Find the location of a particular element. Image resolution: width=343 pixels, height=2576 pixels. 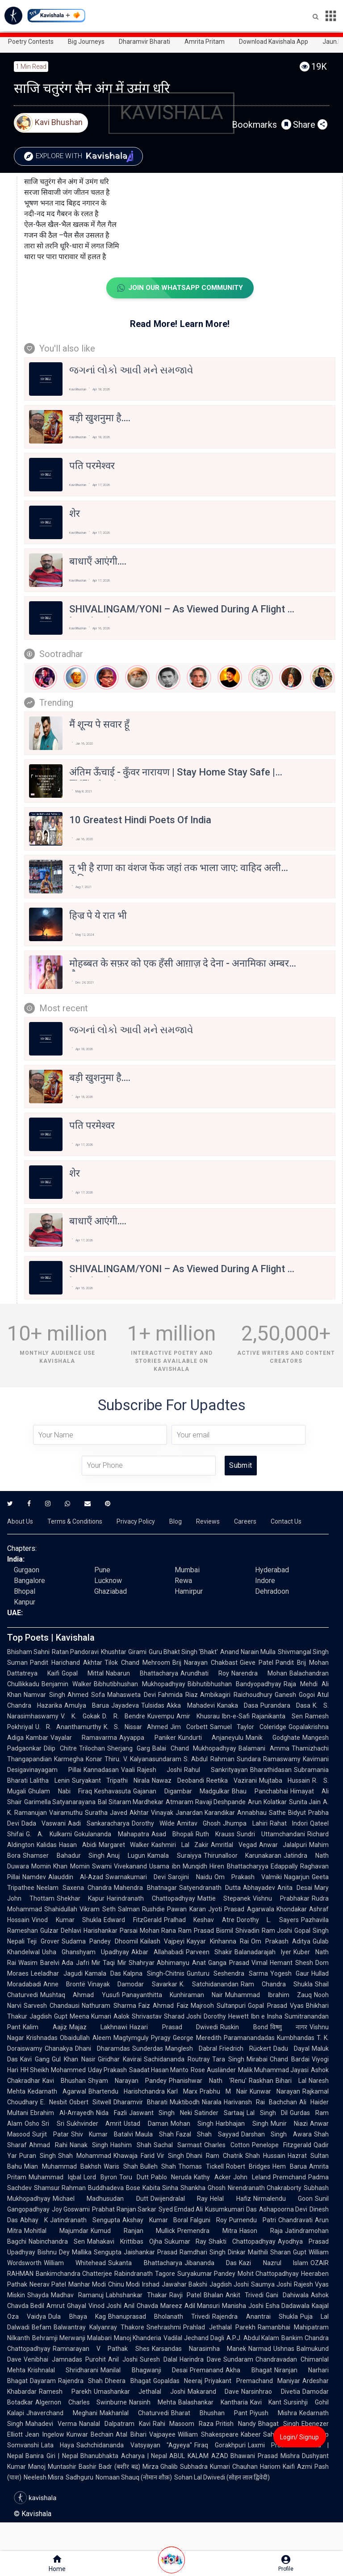

Munir Niazi is located at coordinates (289, 2124).